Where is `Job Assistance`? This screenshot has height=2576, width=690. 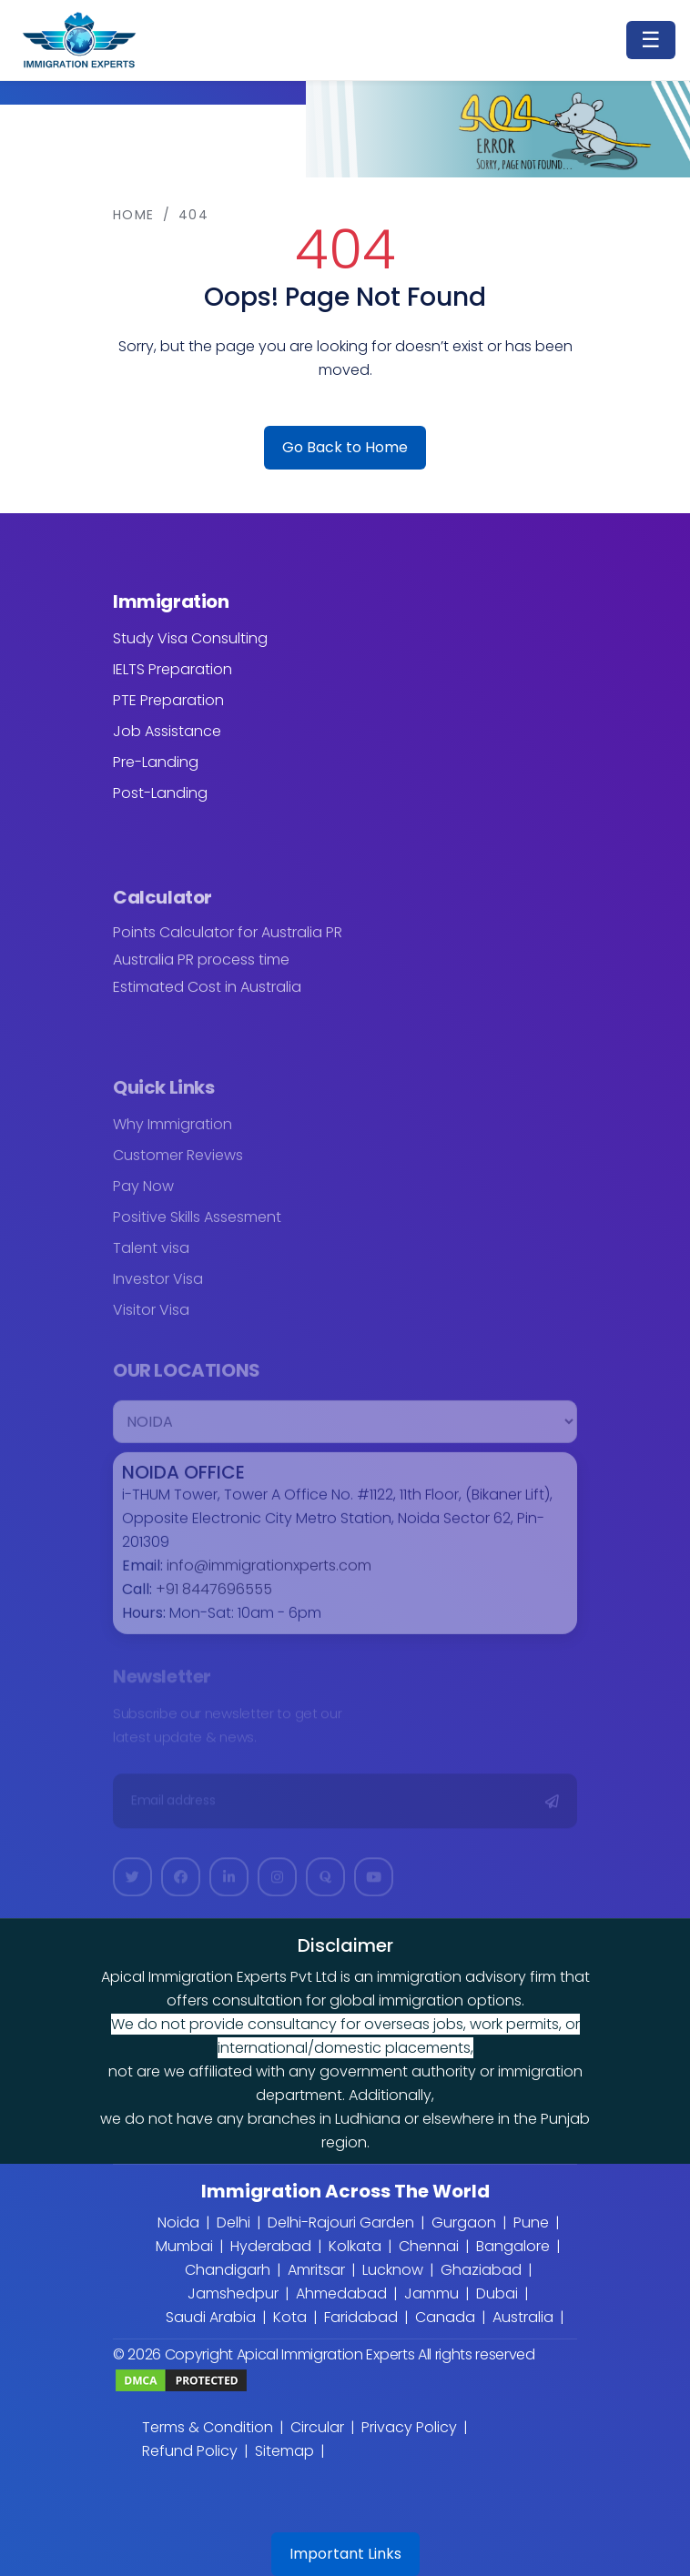
Job Assistance is located at coordinates (167, 731).